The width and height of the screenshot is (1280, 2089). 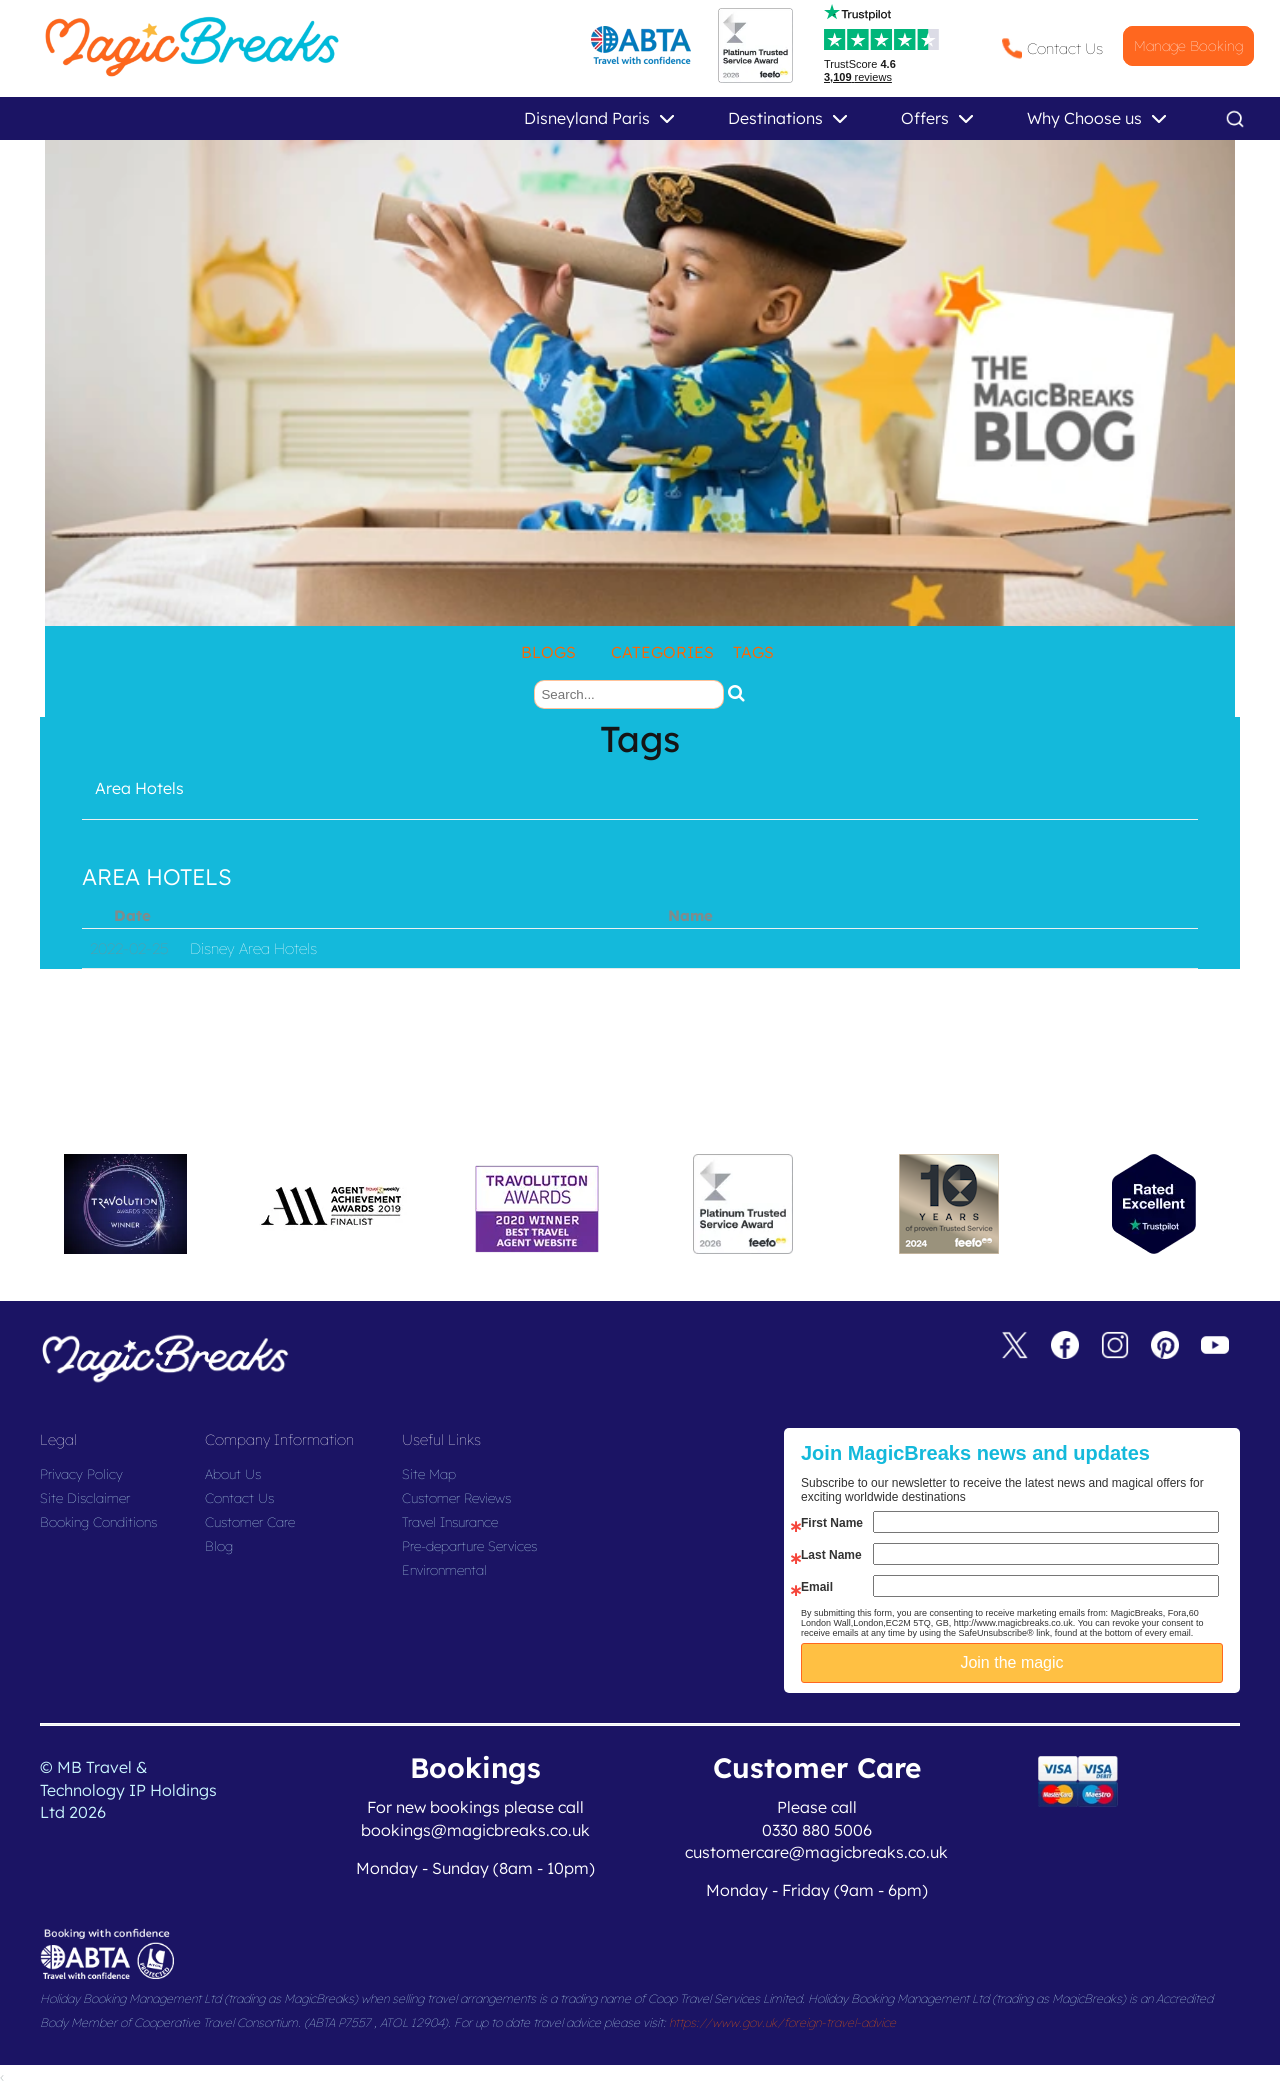 What do you see at coordinates (429, 1474) in the screenshot?
I see `Site Map` at bounding box center [429, 1474].